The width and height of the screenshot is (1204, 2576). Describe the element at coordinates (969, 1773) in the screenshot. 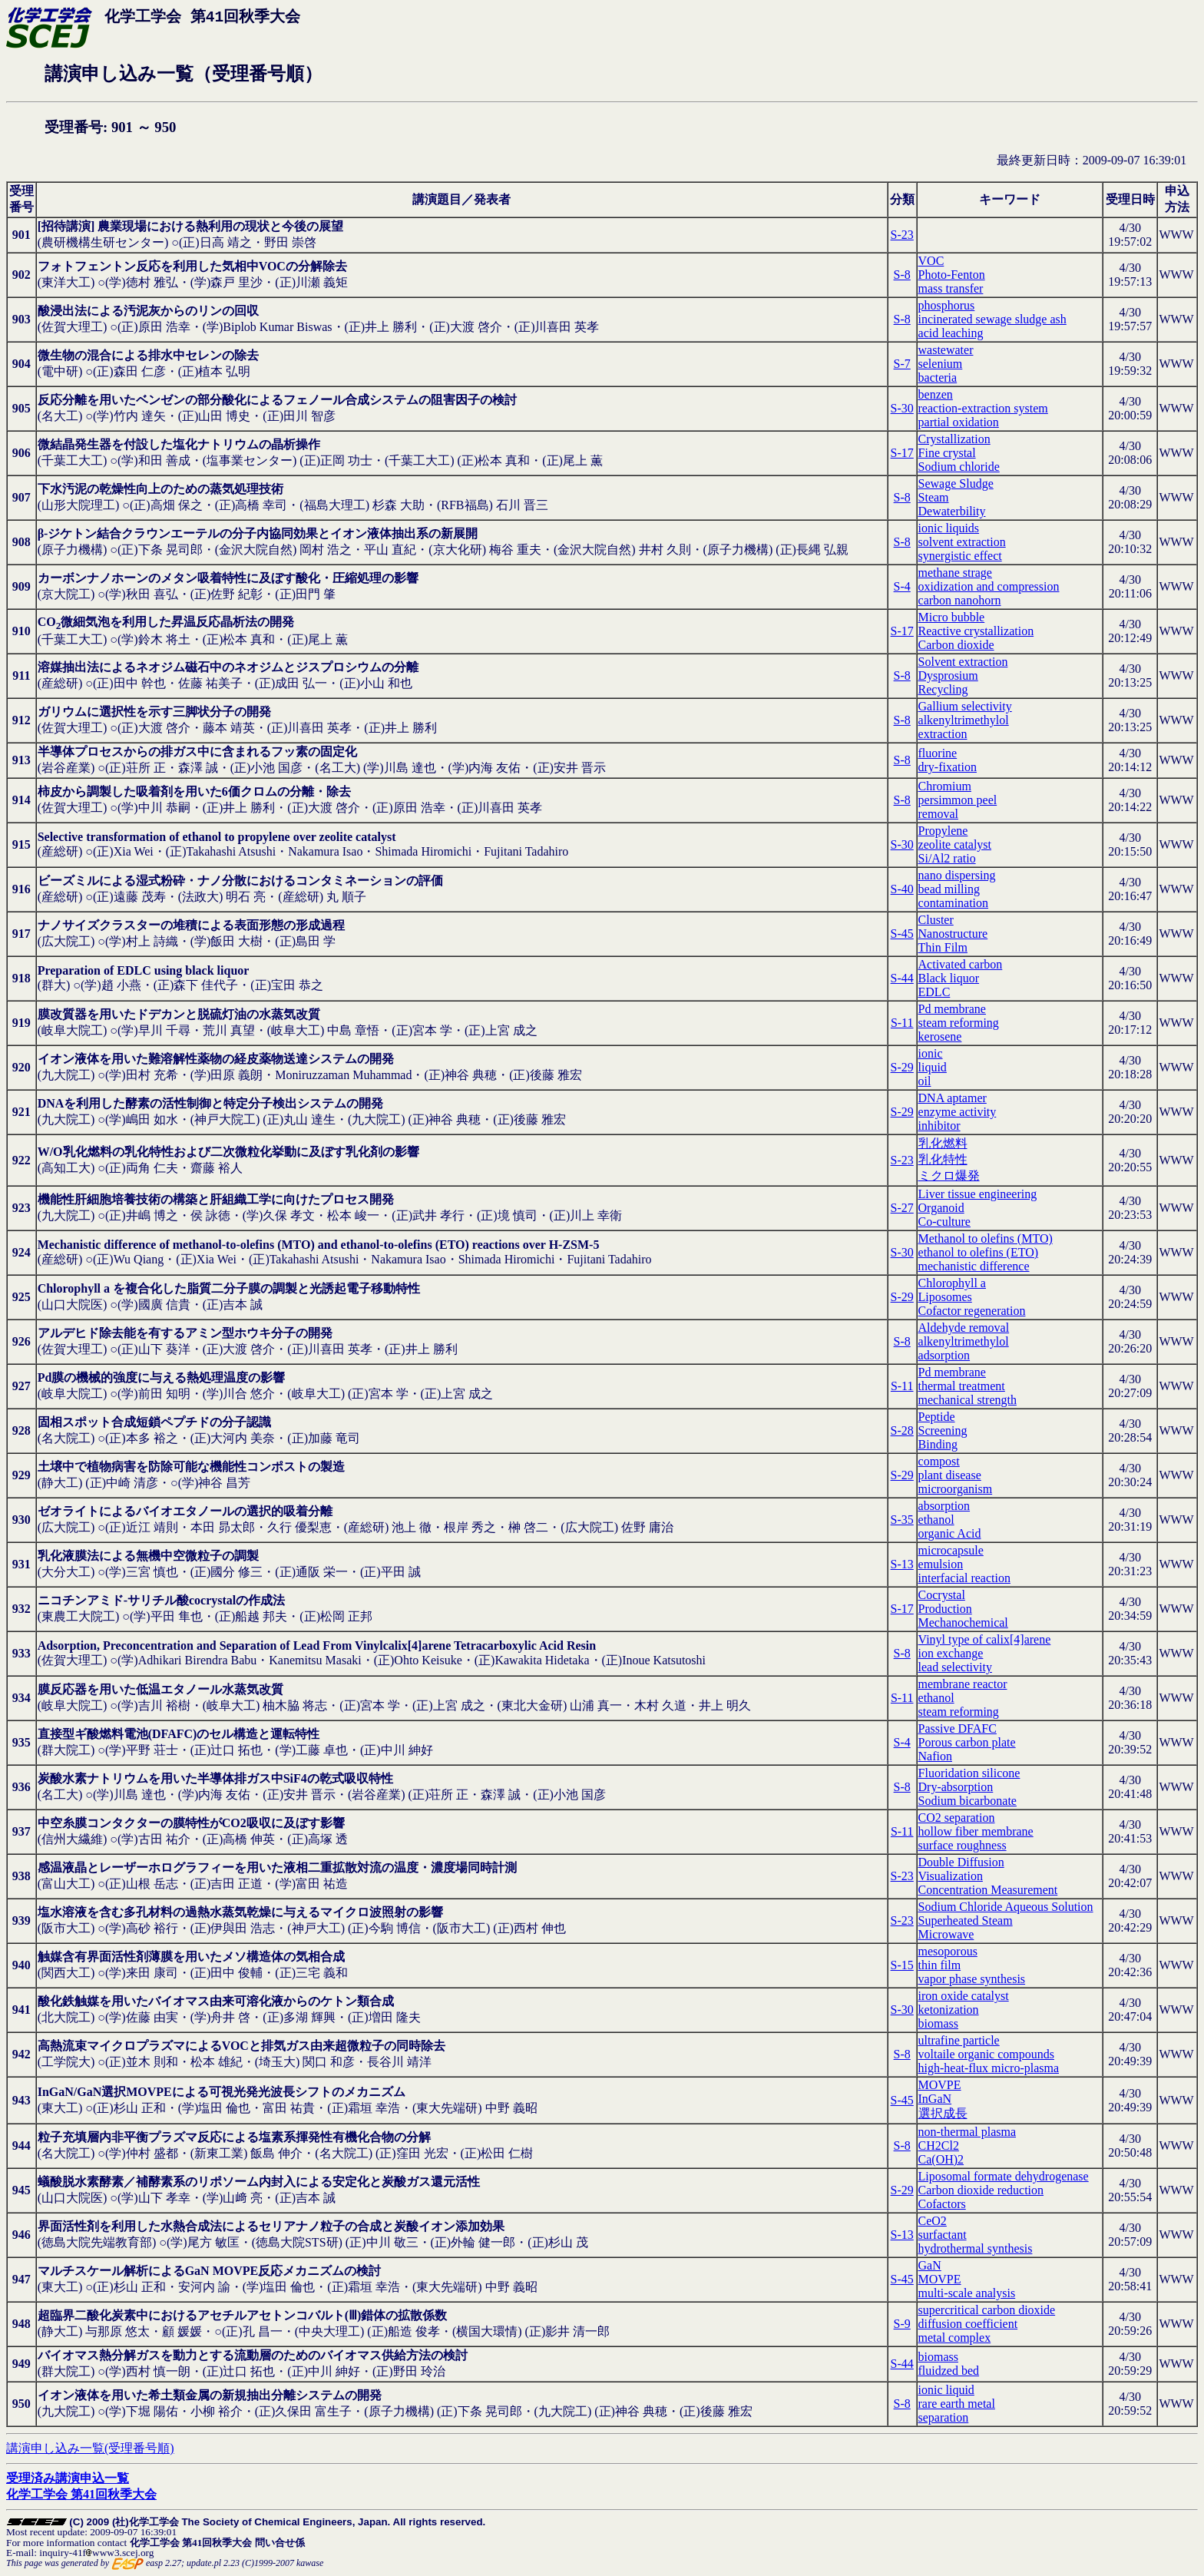

I see `Fluoridation silicone` at that location.